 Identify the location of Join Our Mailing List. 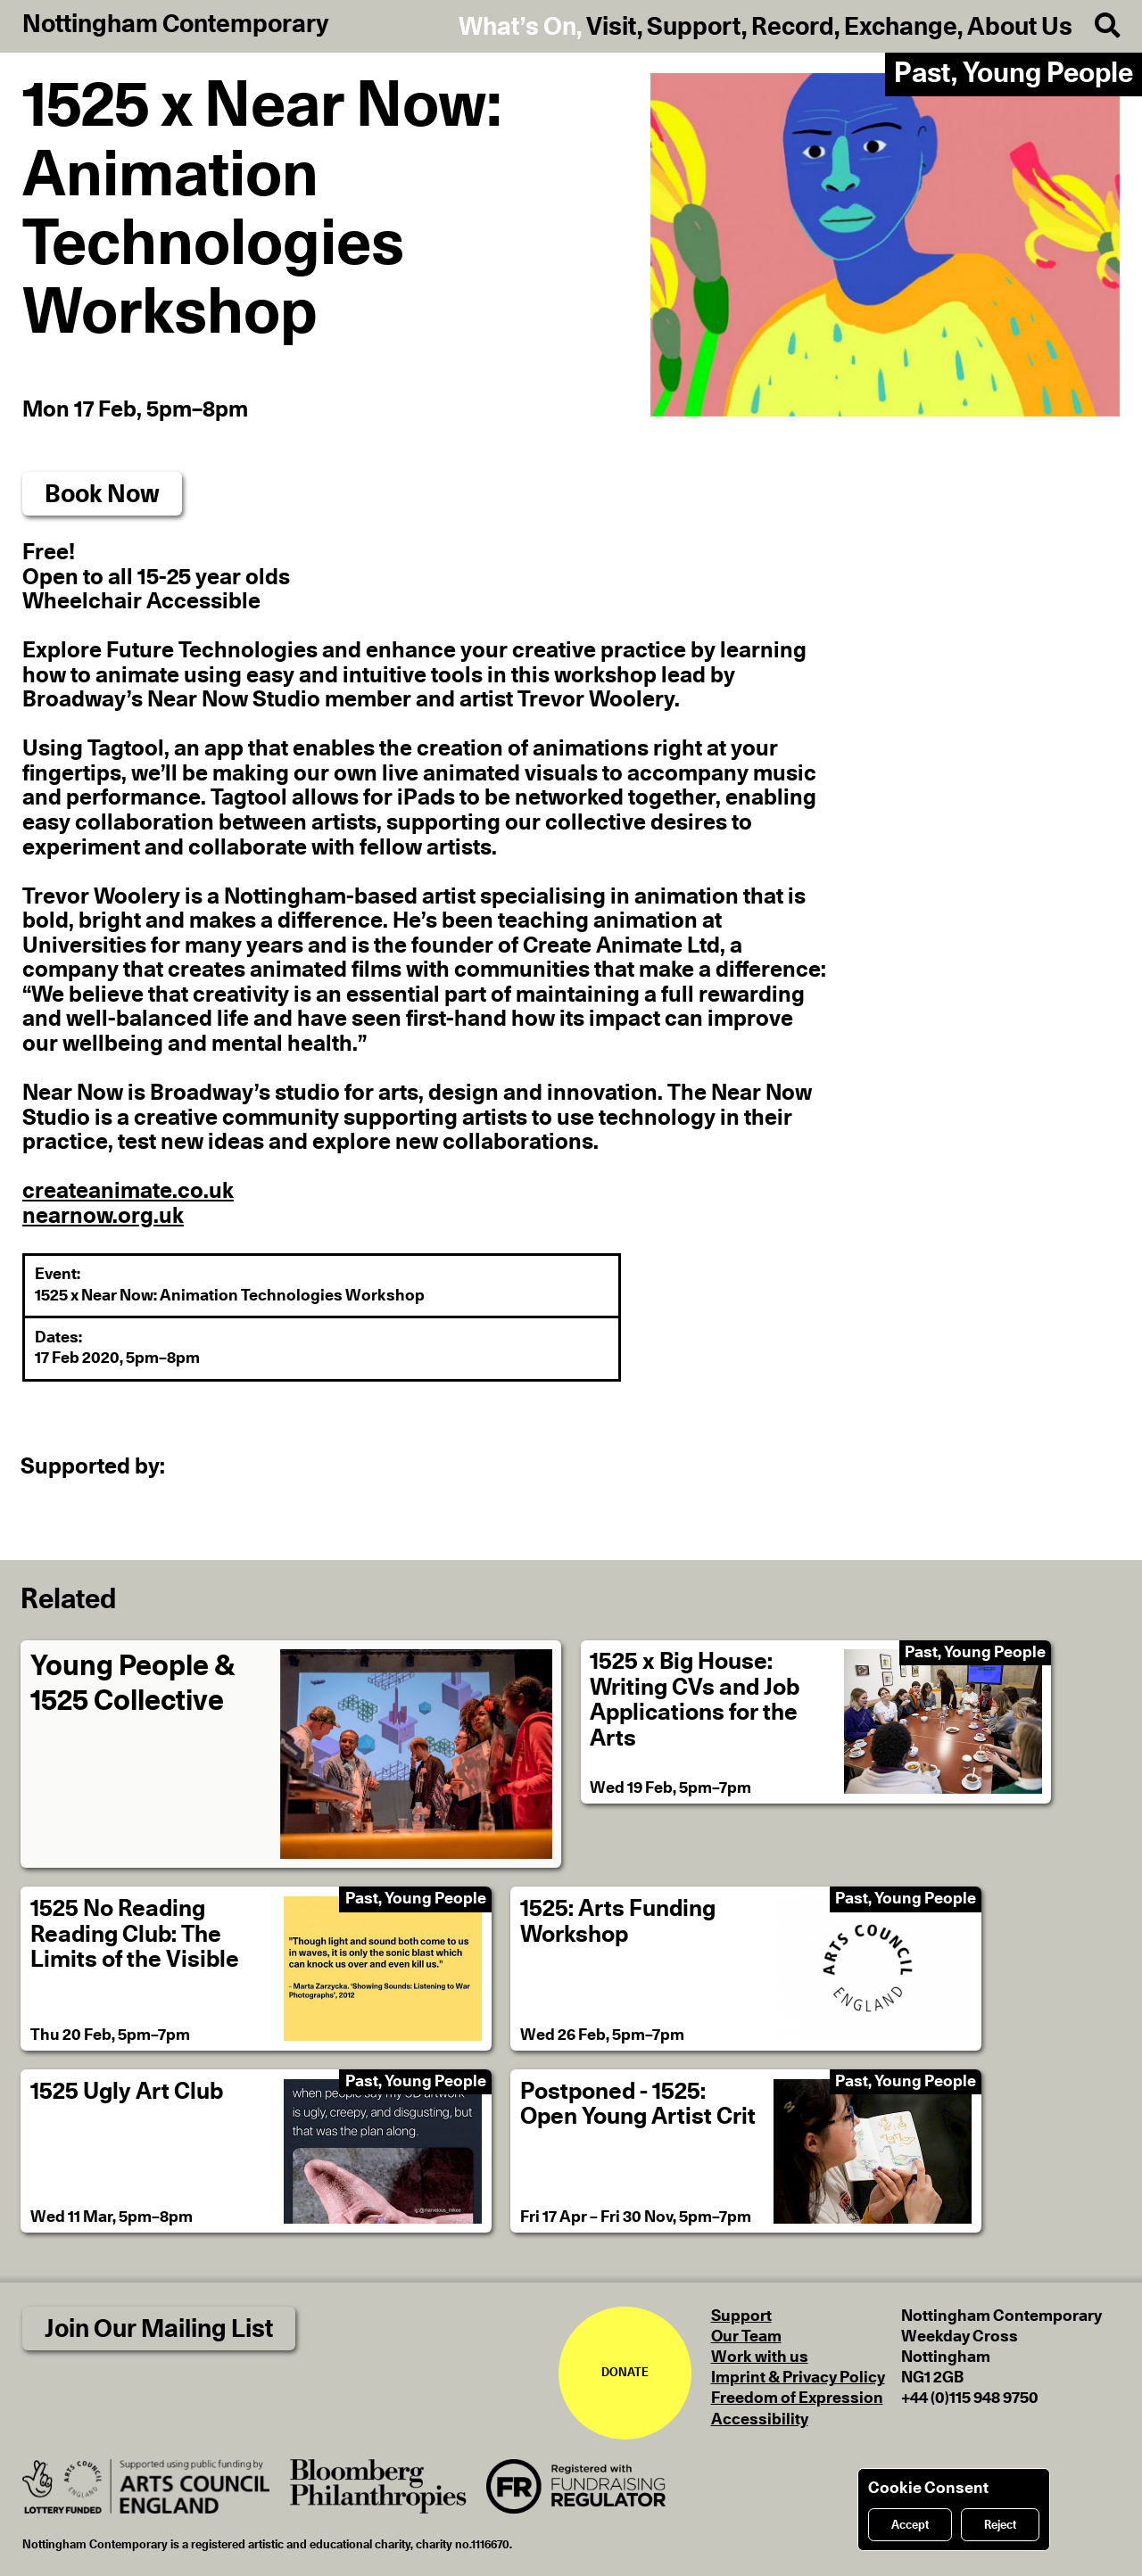
(159, 2329).